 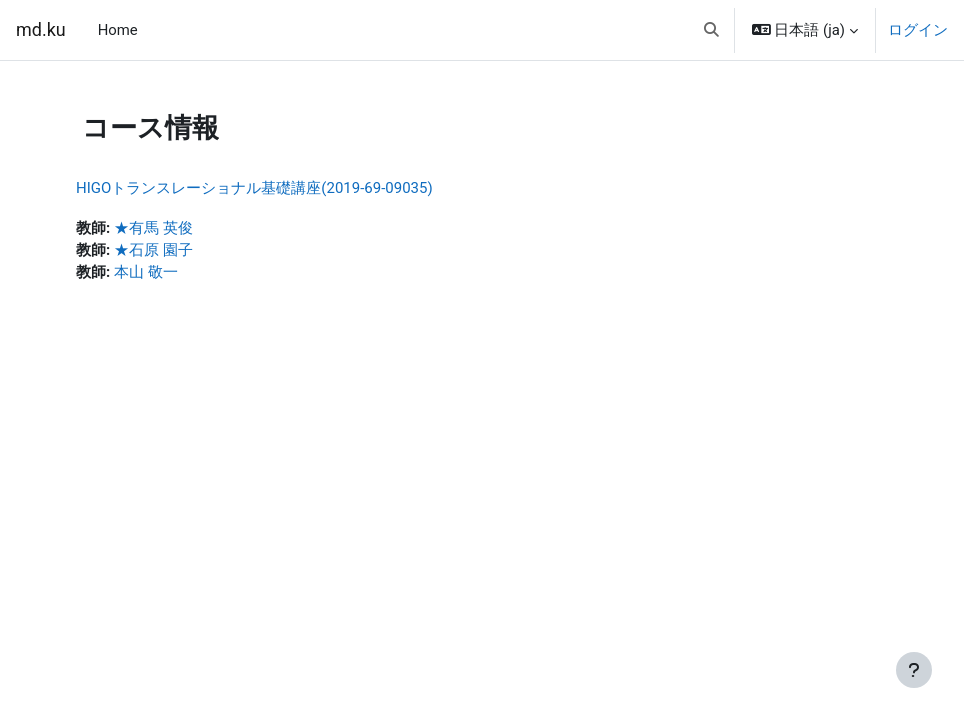 I want to click on ★石原 園子, so click(x=153, y=250).